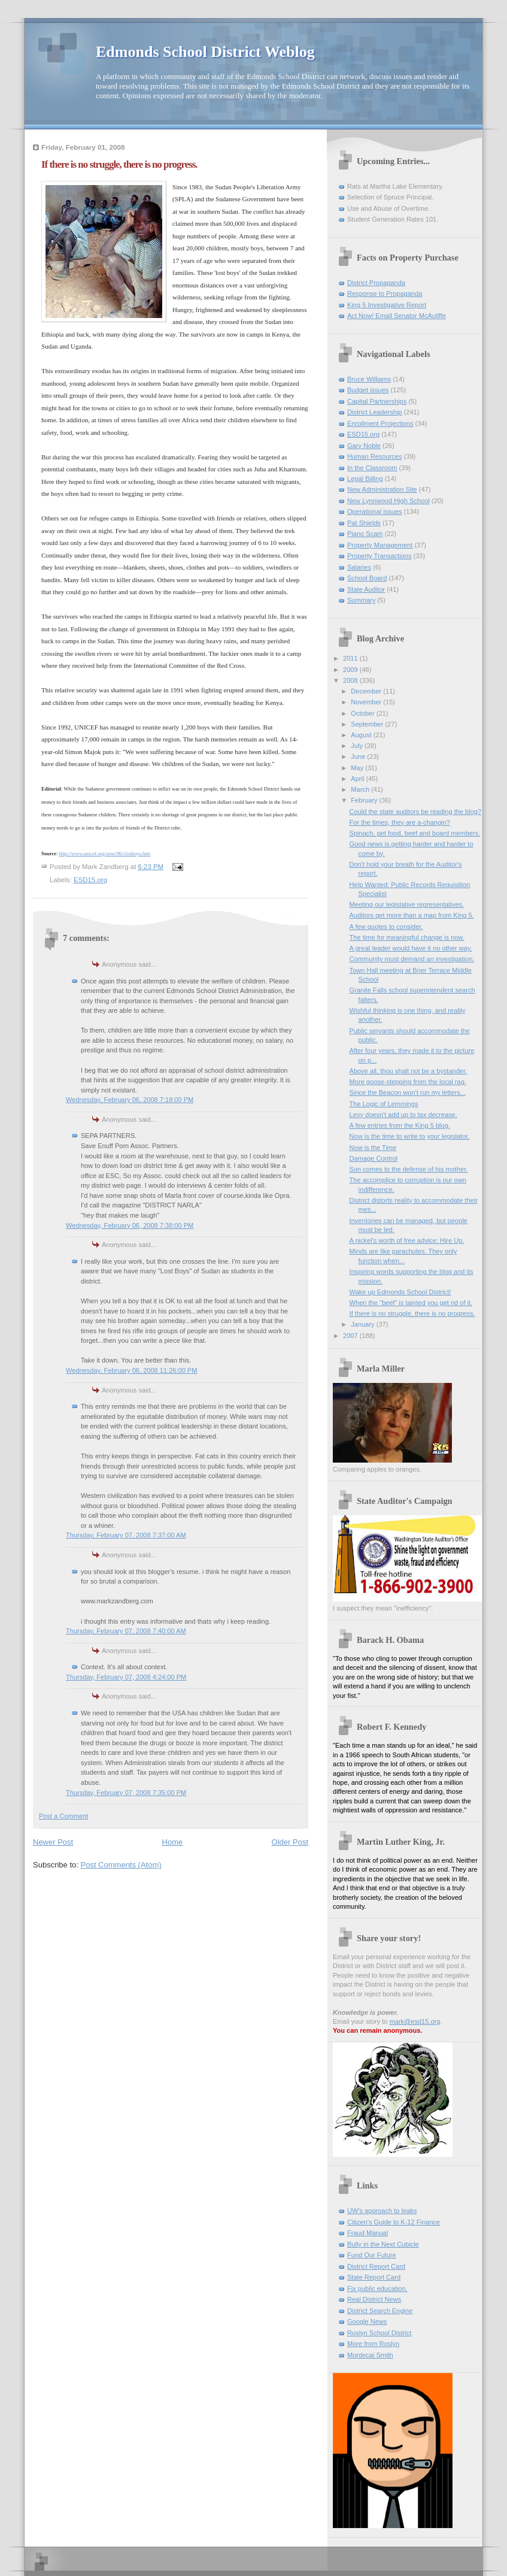 The height and width of the screenshot is (2576, 507). I want to click on Wednesday, February 06, 2008 11:26:00 PM, so click(131, 1370).